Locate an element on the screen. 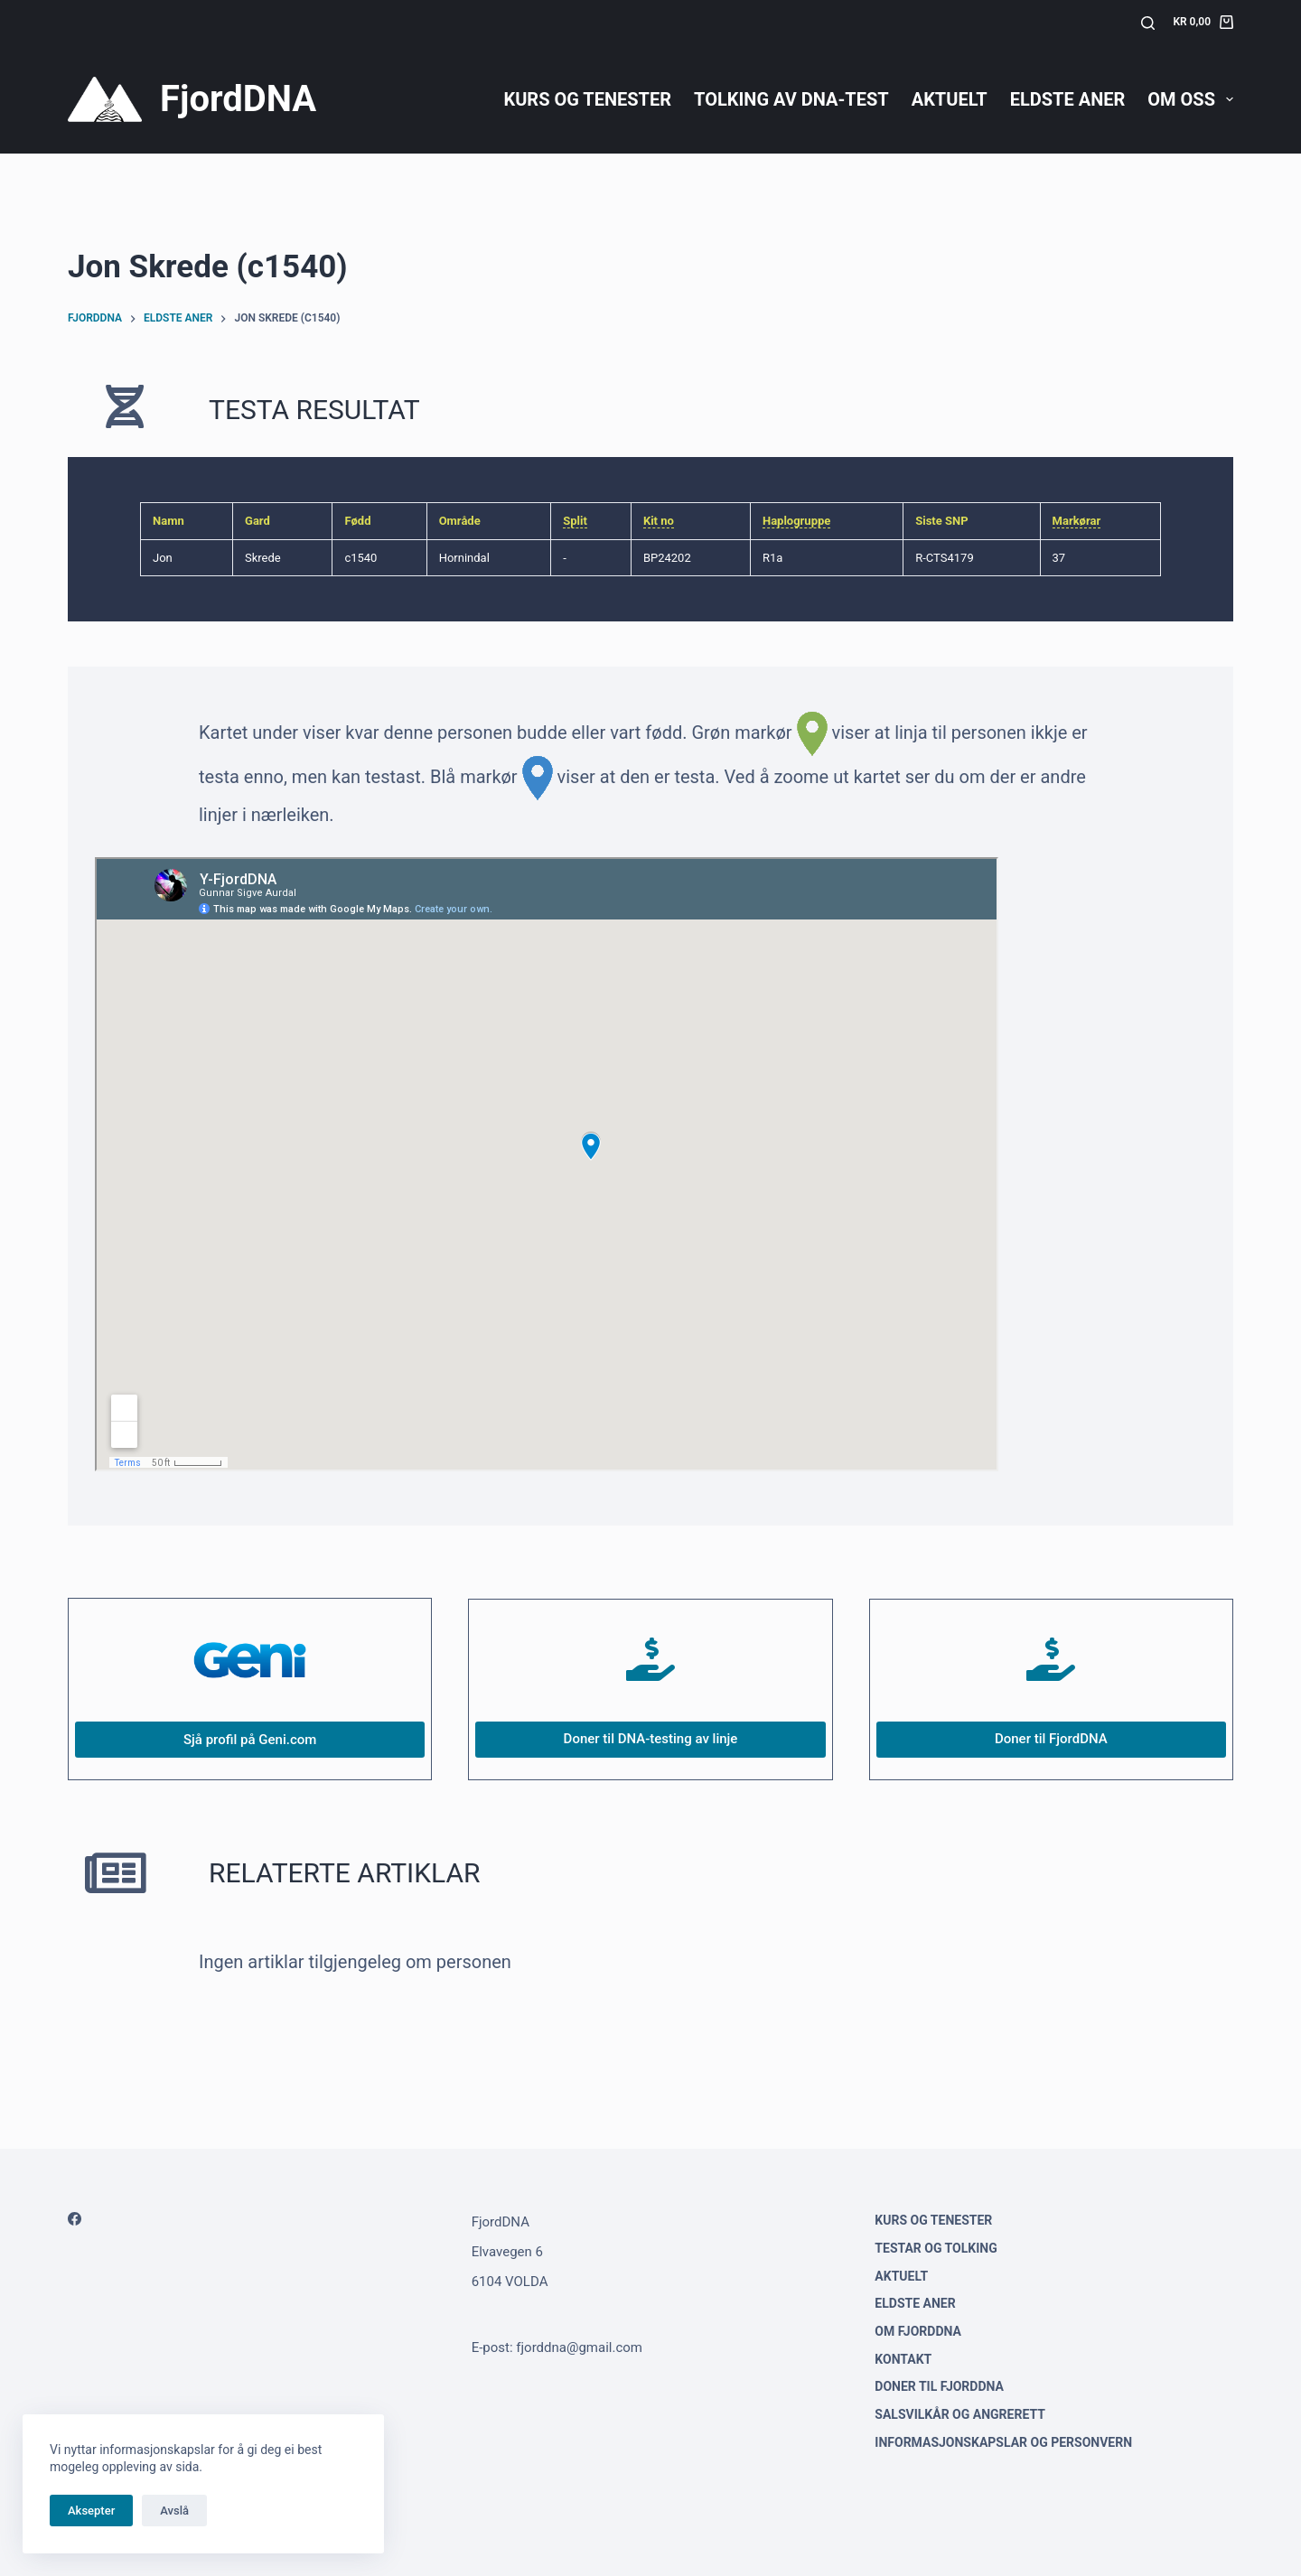 The width and height of the screenshot is (1301, 2576). Aktuelt is located at coordinates (949, 99).